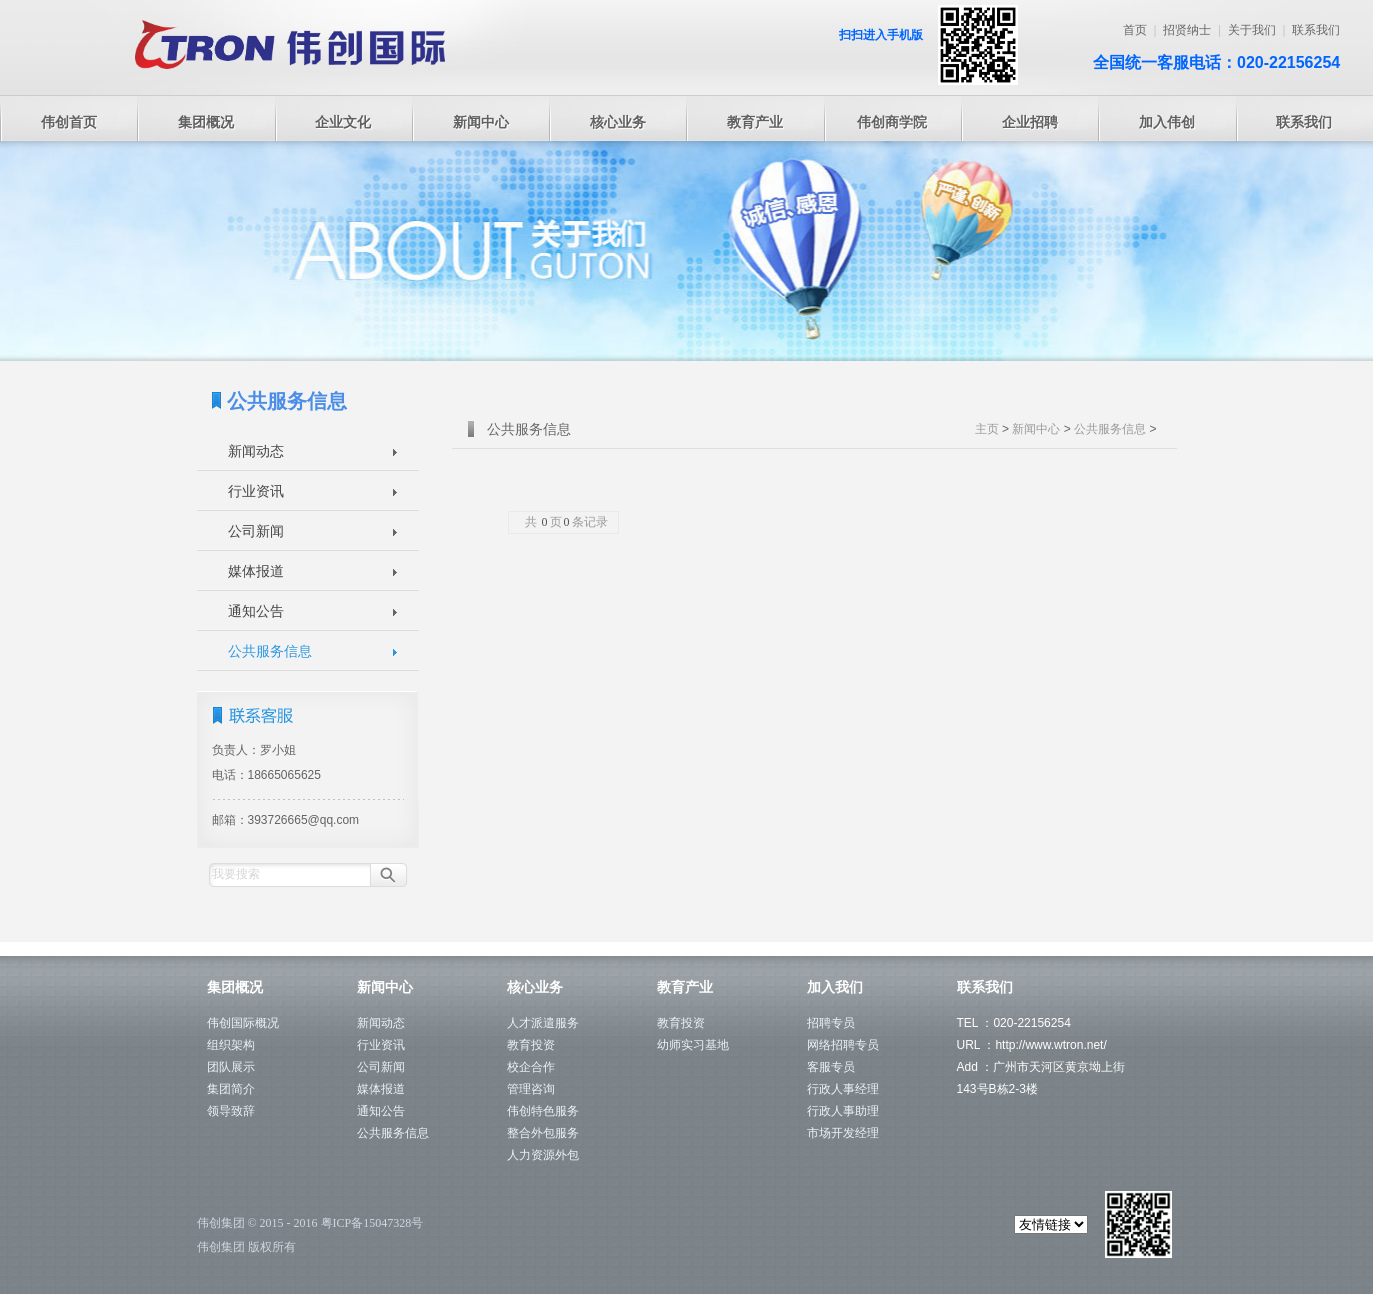 The width and height of the screenshot is (1373, 1294). What do you see at coordinates (206, 122) in the screenshot?
I see `集团概况` at bounding box center [206, 122].